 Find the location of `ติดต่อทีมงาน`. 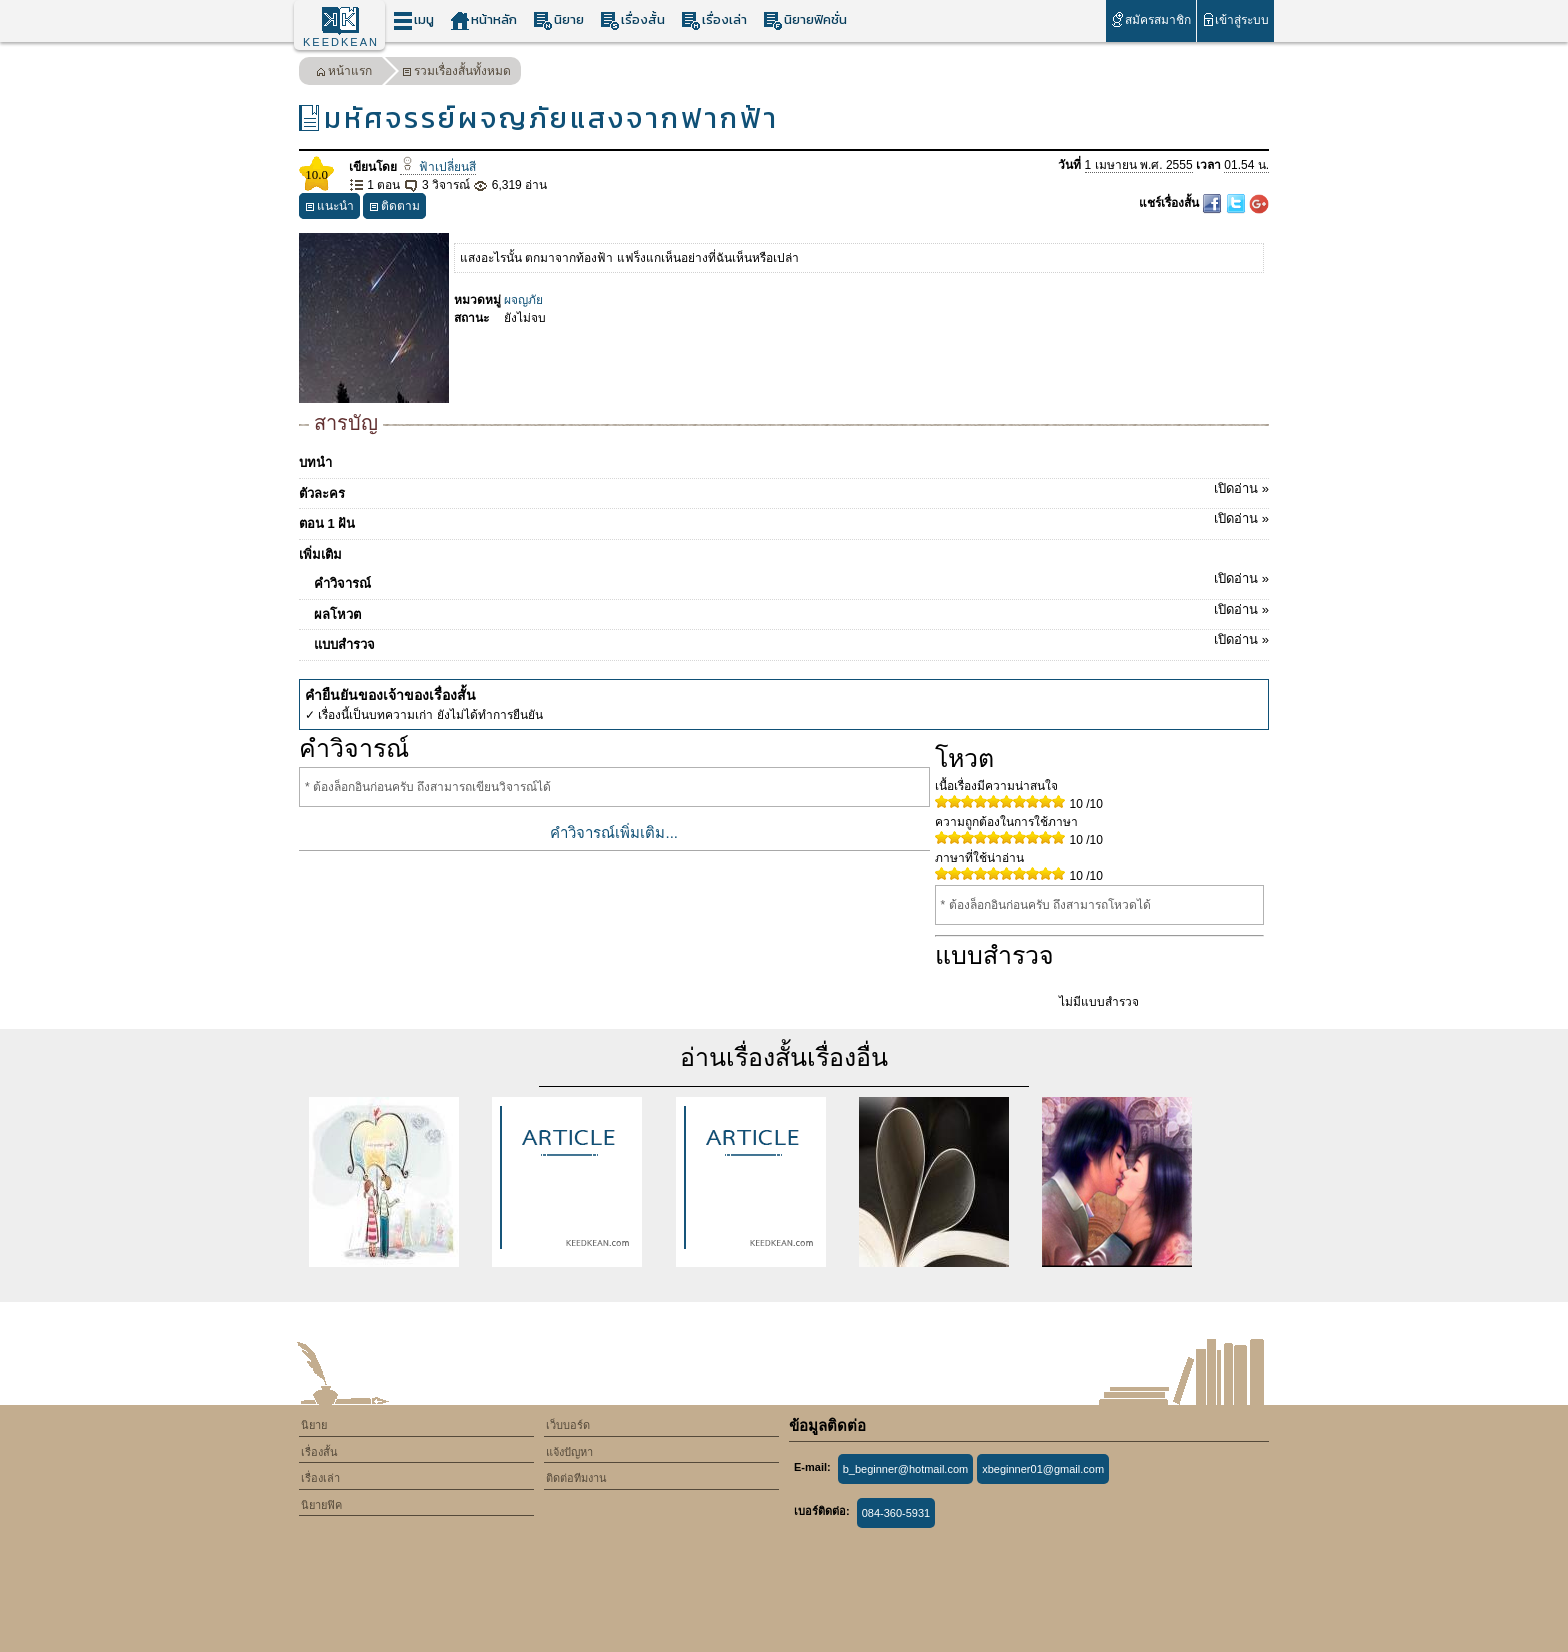

ติดต่อทีมงาน is located at coordinates (576, 1478).